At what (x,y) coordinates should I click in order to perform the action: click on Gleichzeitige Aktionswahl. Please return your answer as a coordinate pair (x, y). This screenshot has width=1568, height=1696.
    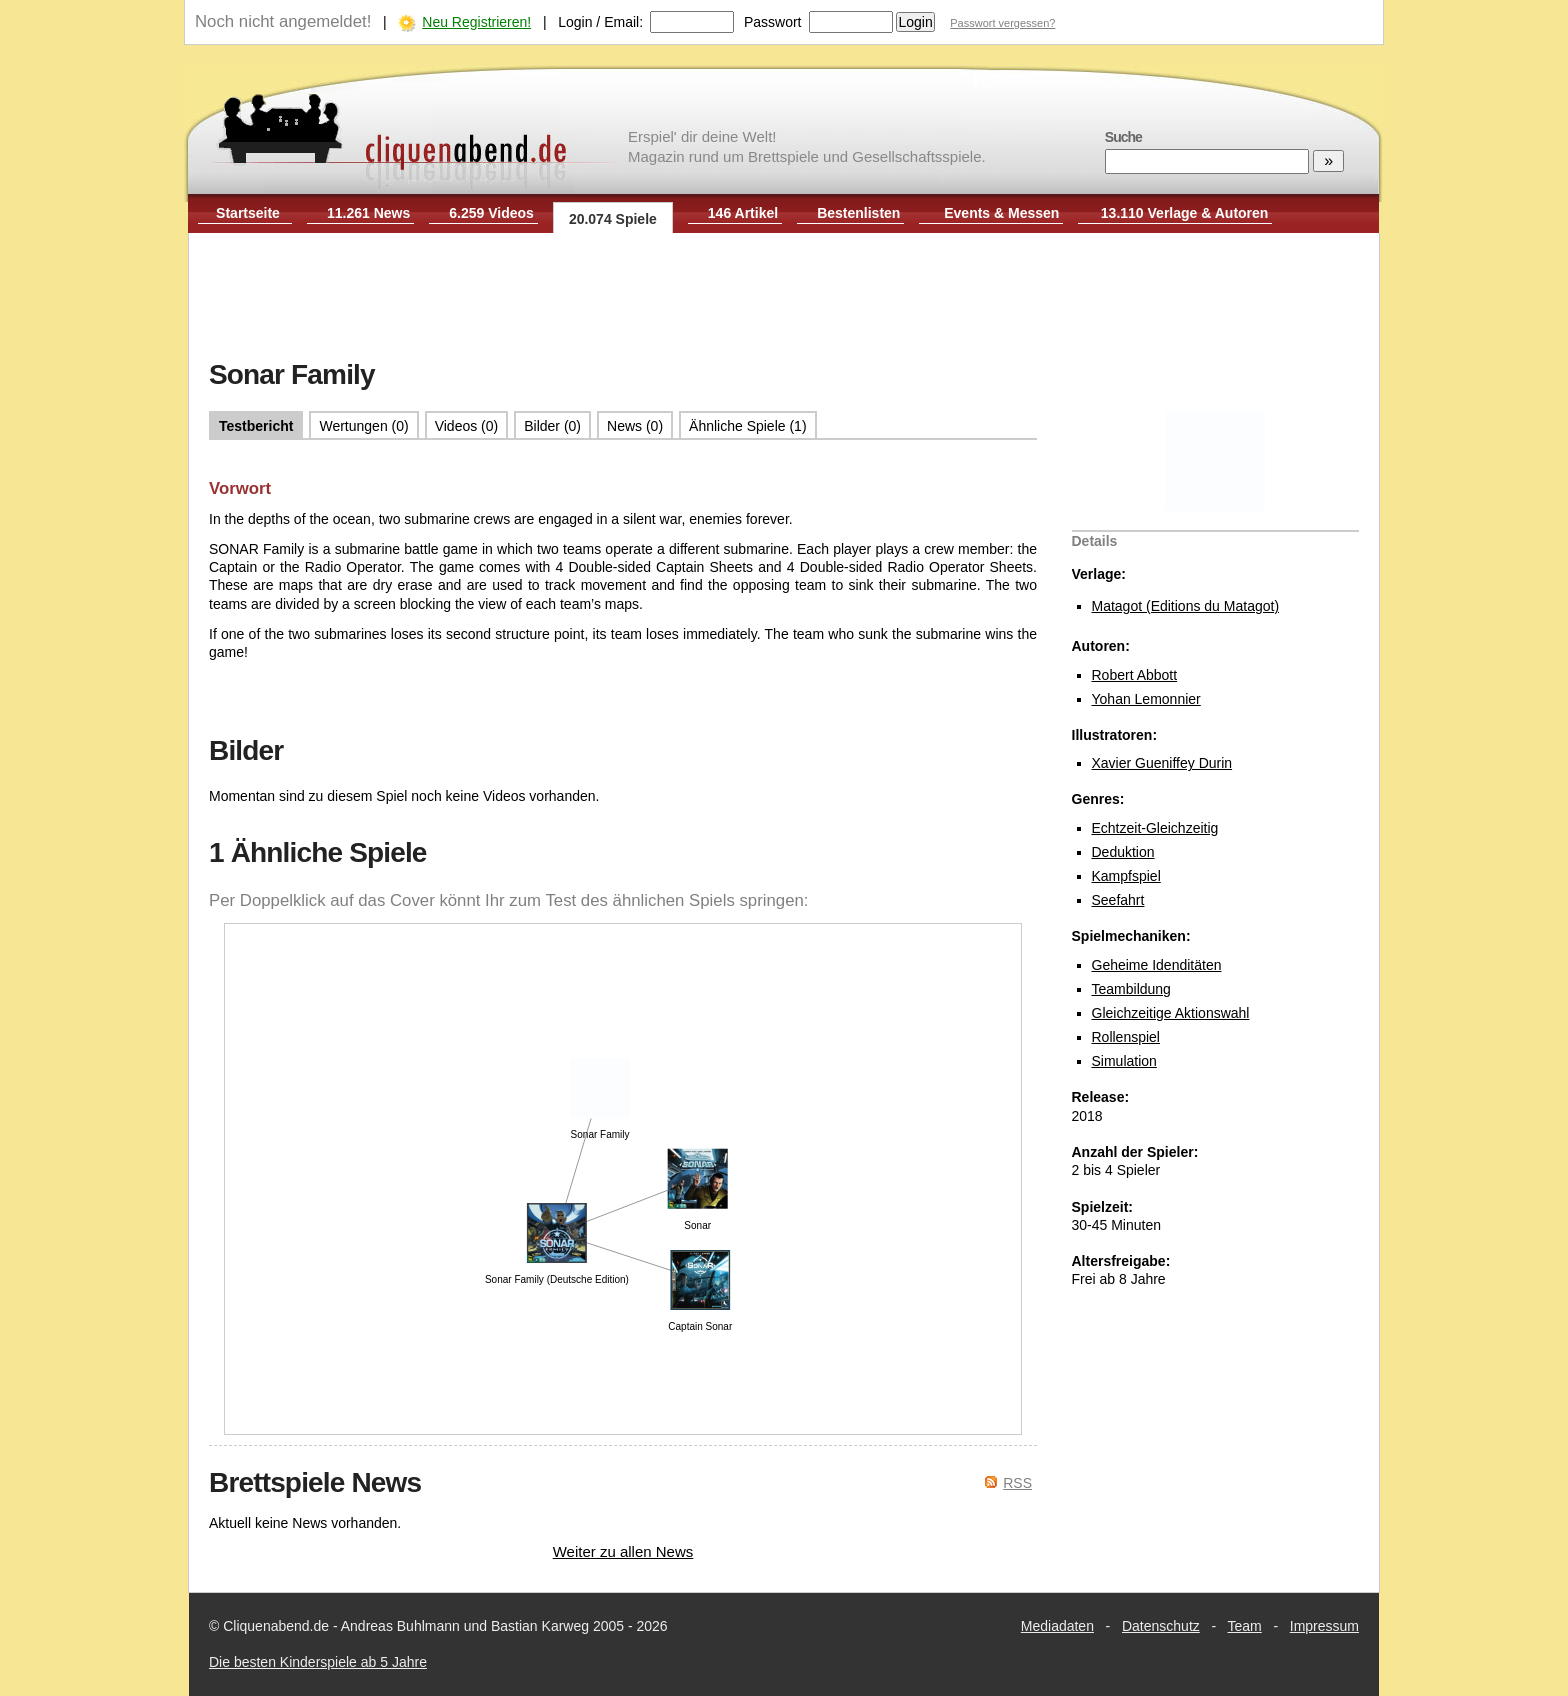
    Looking at the image, I should click on (1171, 1013).